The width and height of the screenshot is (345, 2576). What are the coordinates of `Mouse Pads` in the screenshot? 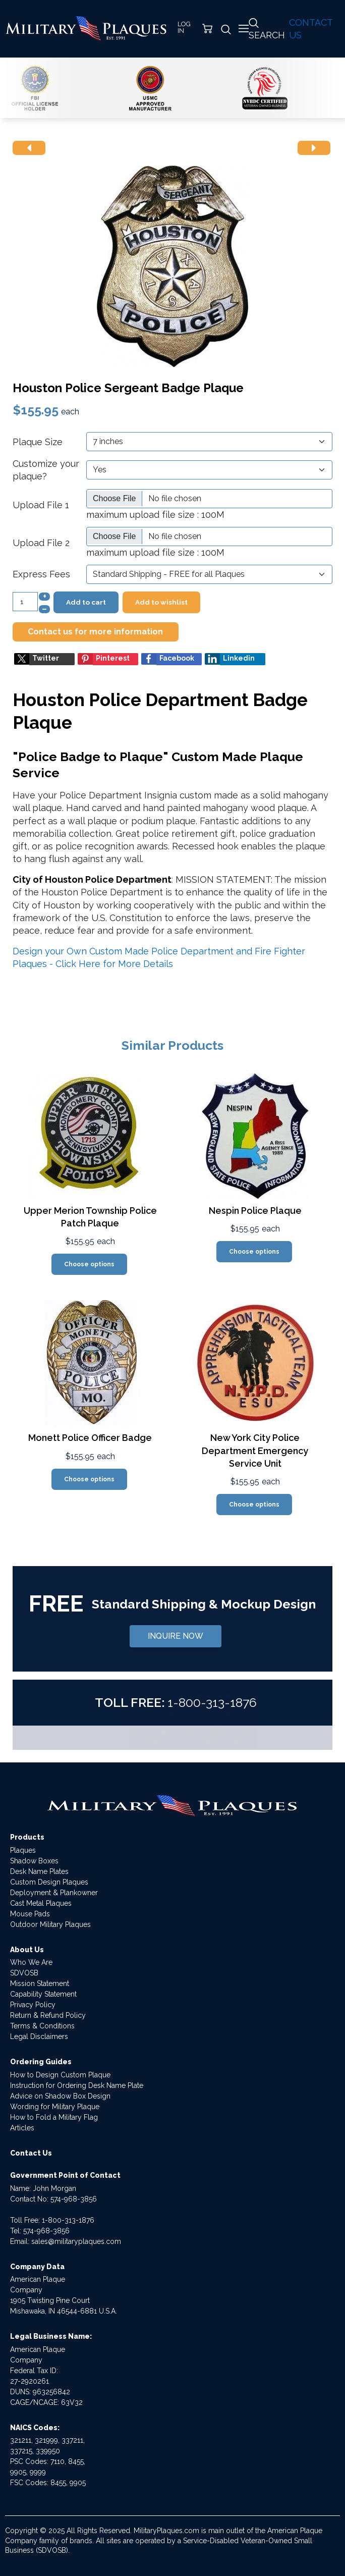 It's located at (30, 1914).